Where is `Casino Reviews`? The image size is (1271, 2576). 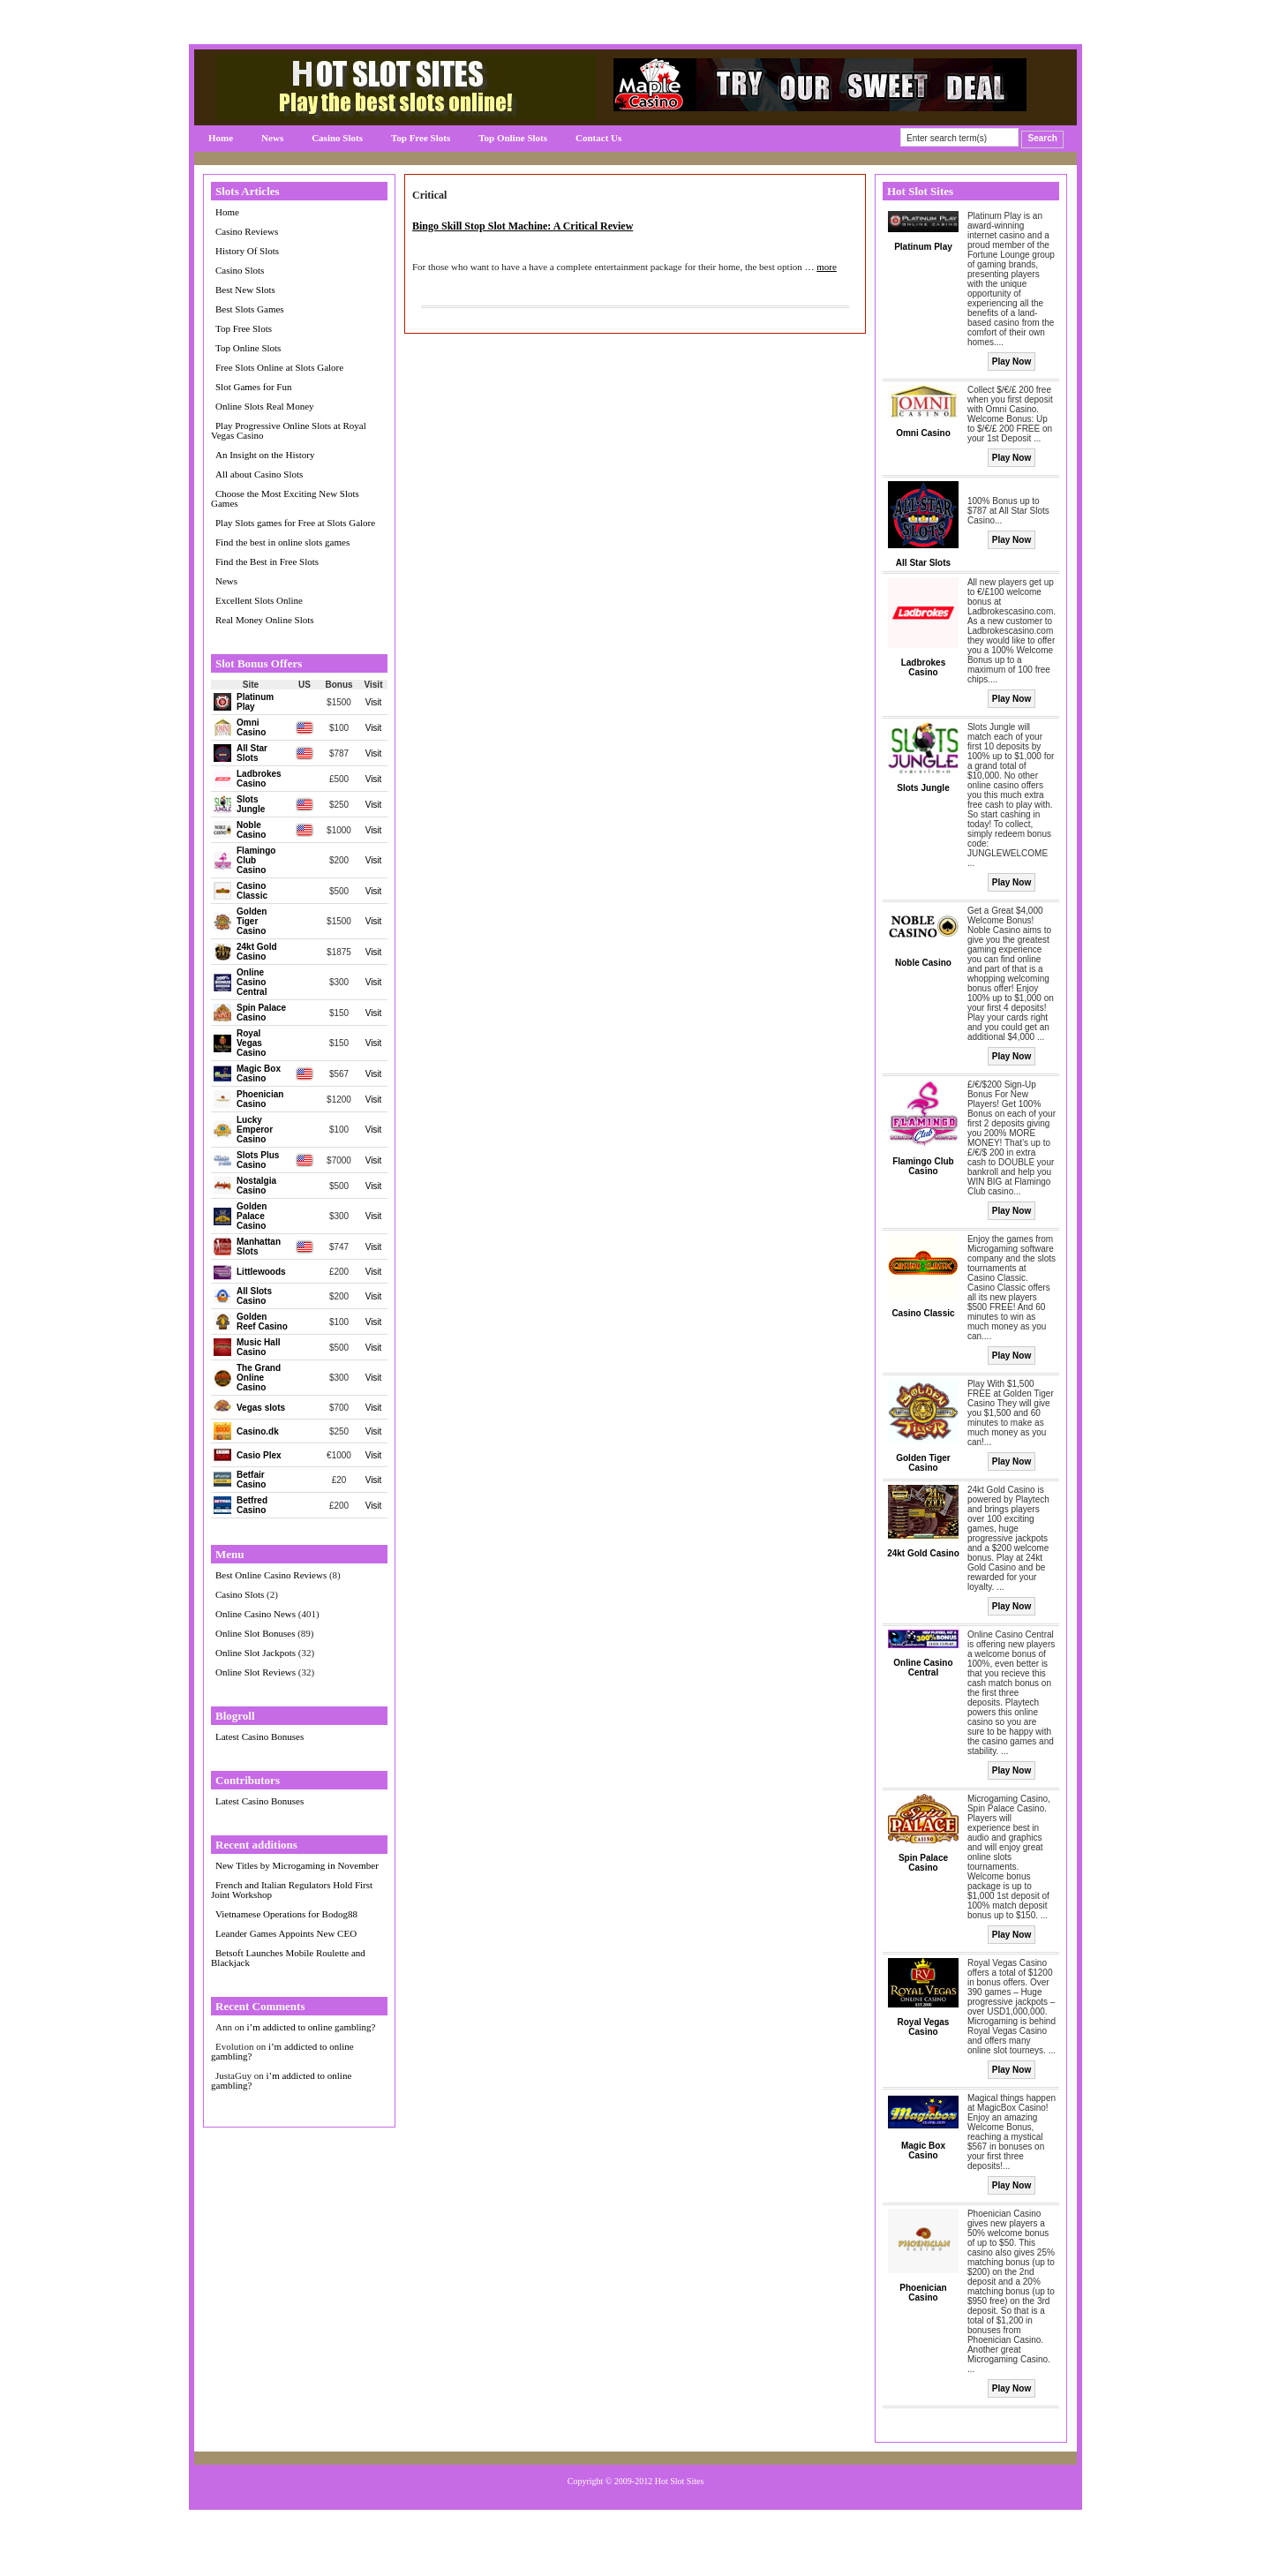 Casino Reviews is located at coordinates (246, 231).